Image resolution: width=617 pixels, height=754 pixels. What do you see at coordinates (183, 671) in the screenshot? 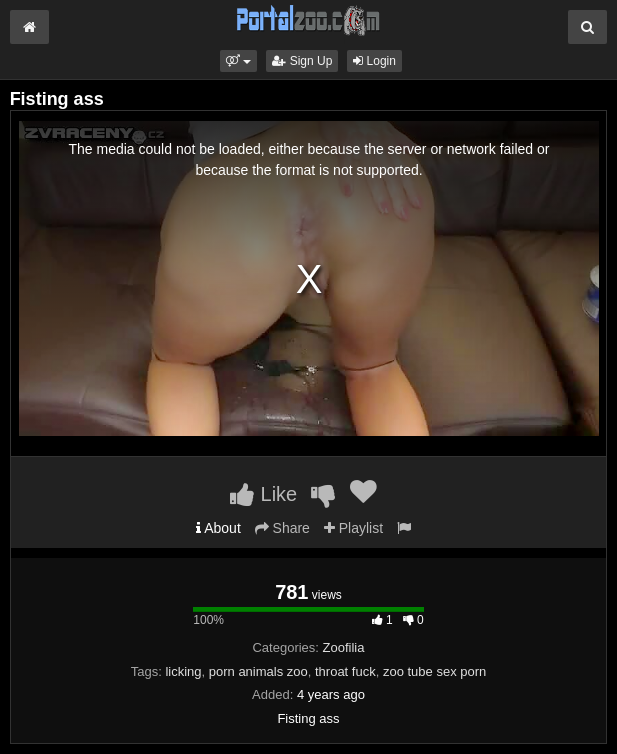
I see `licking` at bounding box center [183, 671].